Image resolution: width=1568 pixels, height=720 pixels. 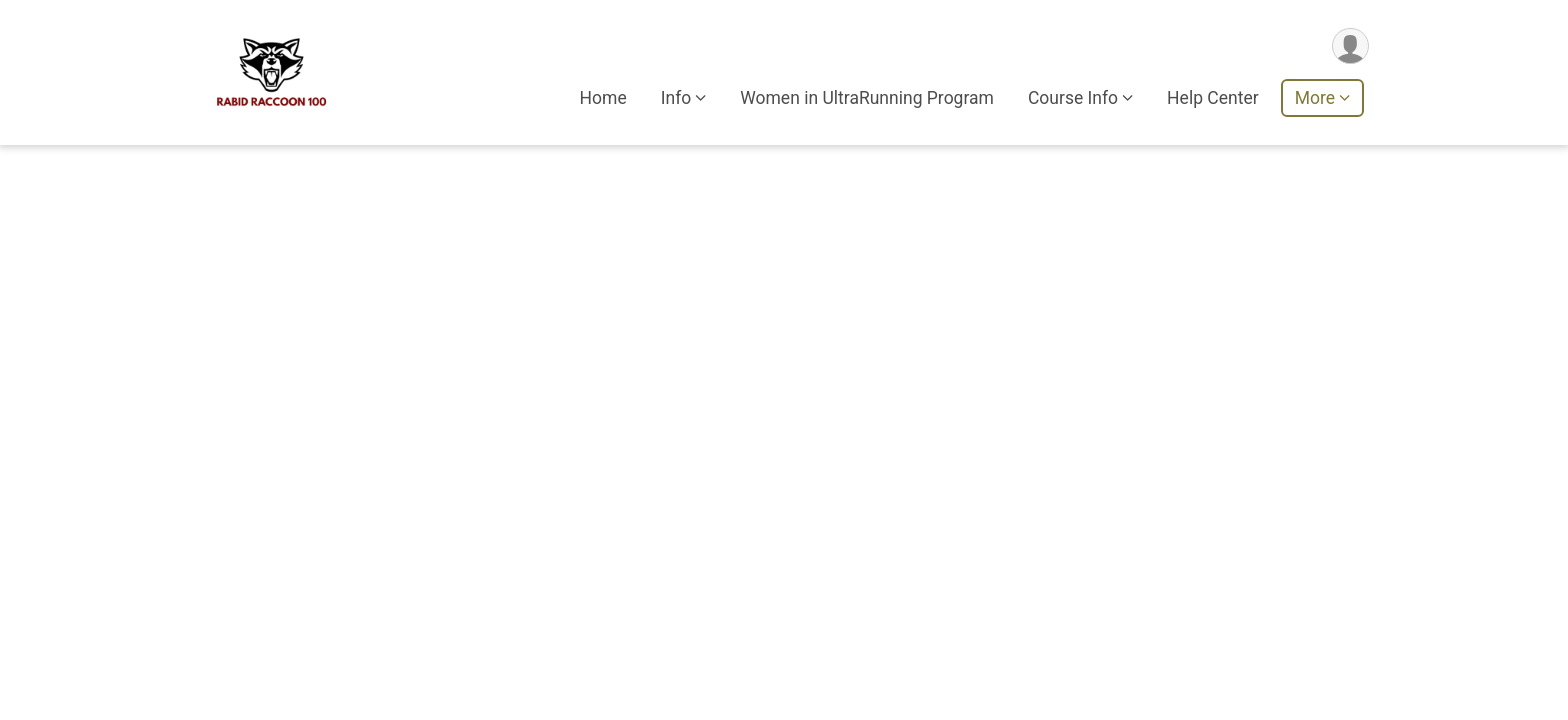 I want to click on [User Menu], so click(x=1350, y=46).